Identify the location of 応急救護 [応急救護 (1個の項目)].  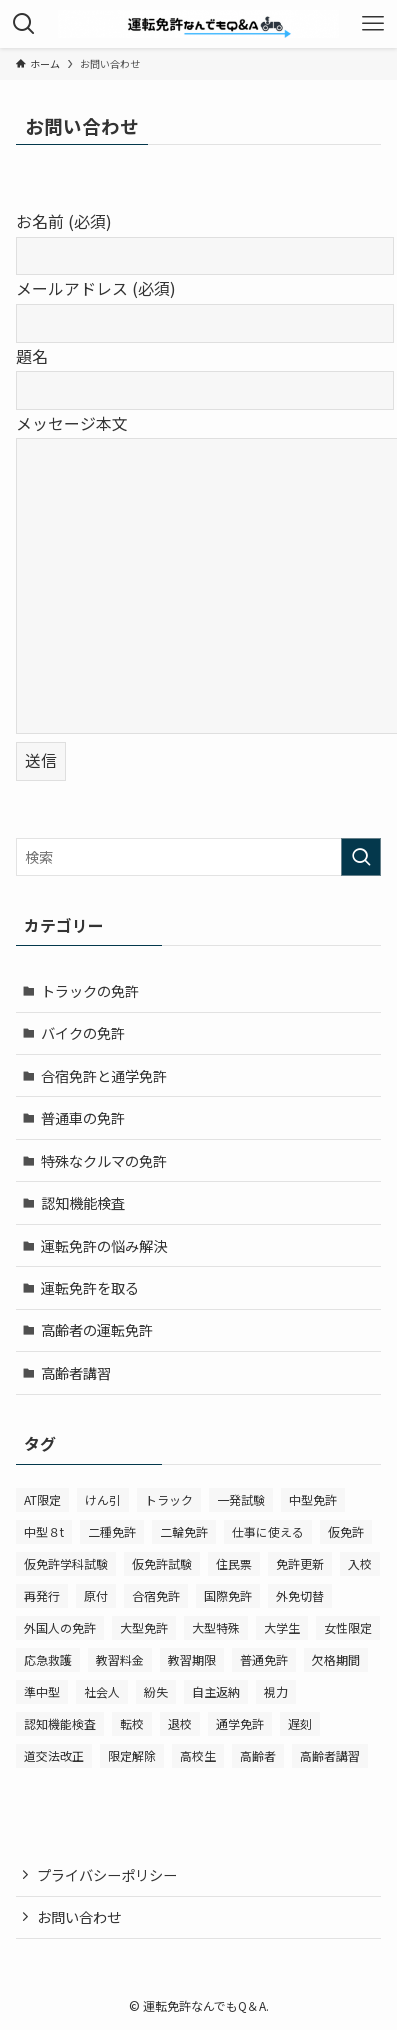
(48, 1659).